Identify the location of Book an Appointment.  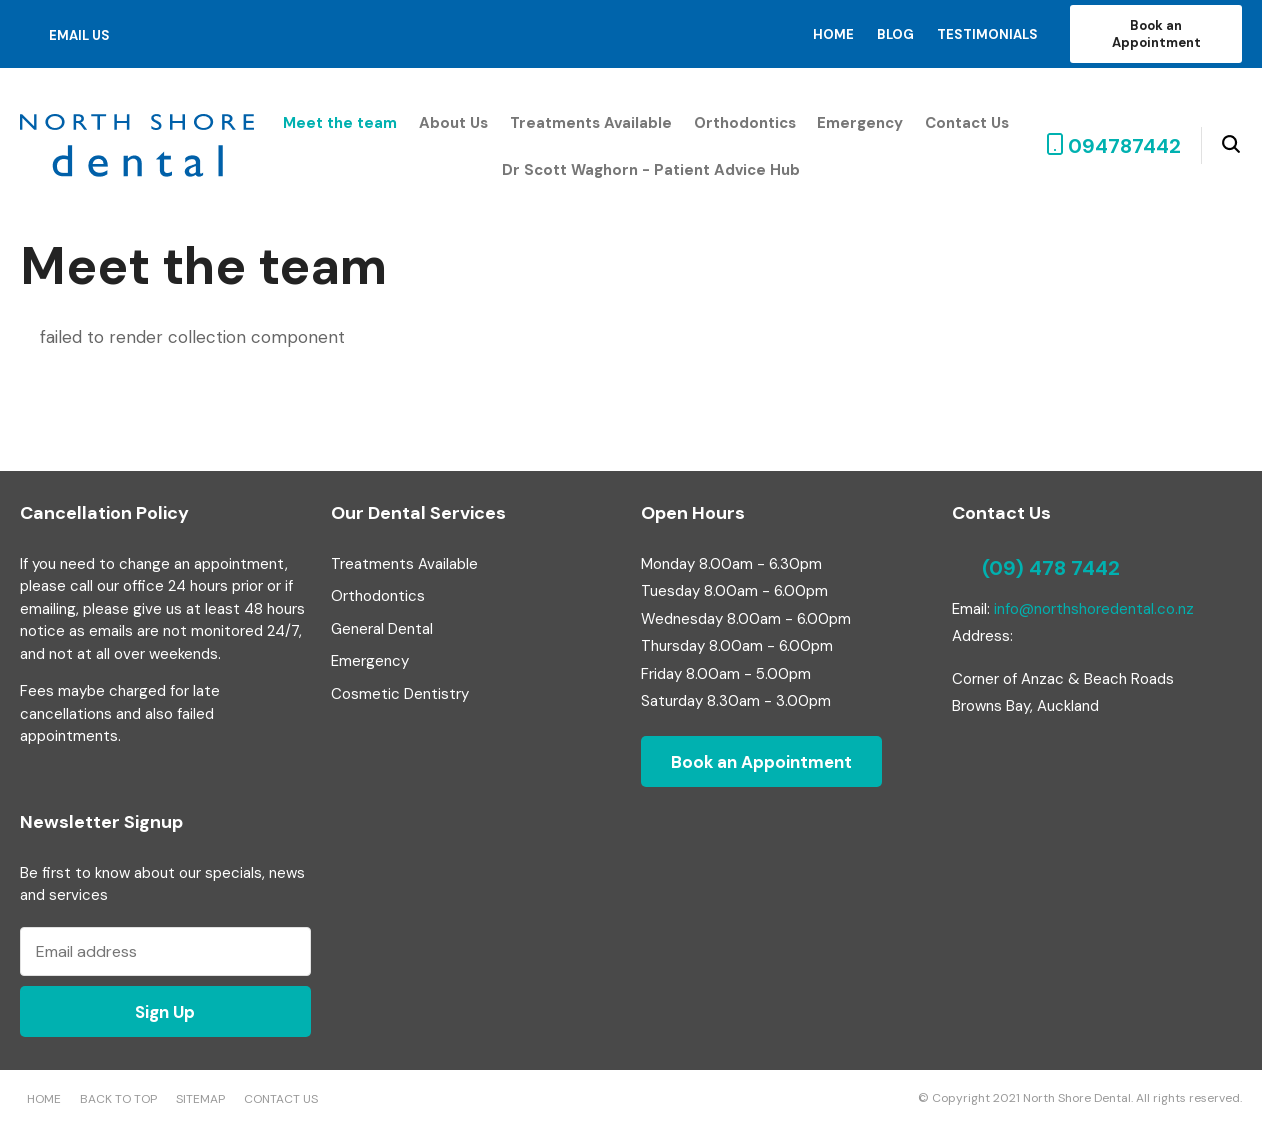
(1156, 34).